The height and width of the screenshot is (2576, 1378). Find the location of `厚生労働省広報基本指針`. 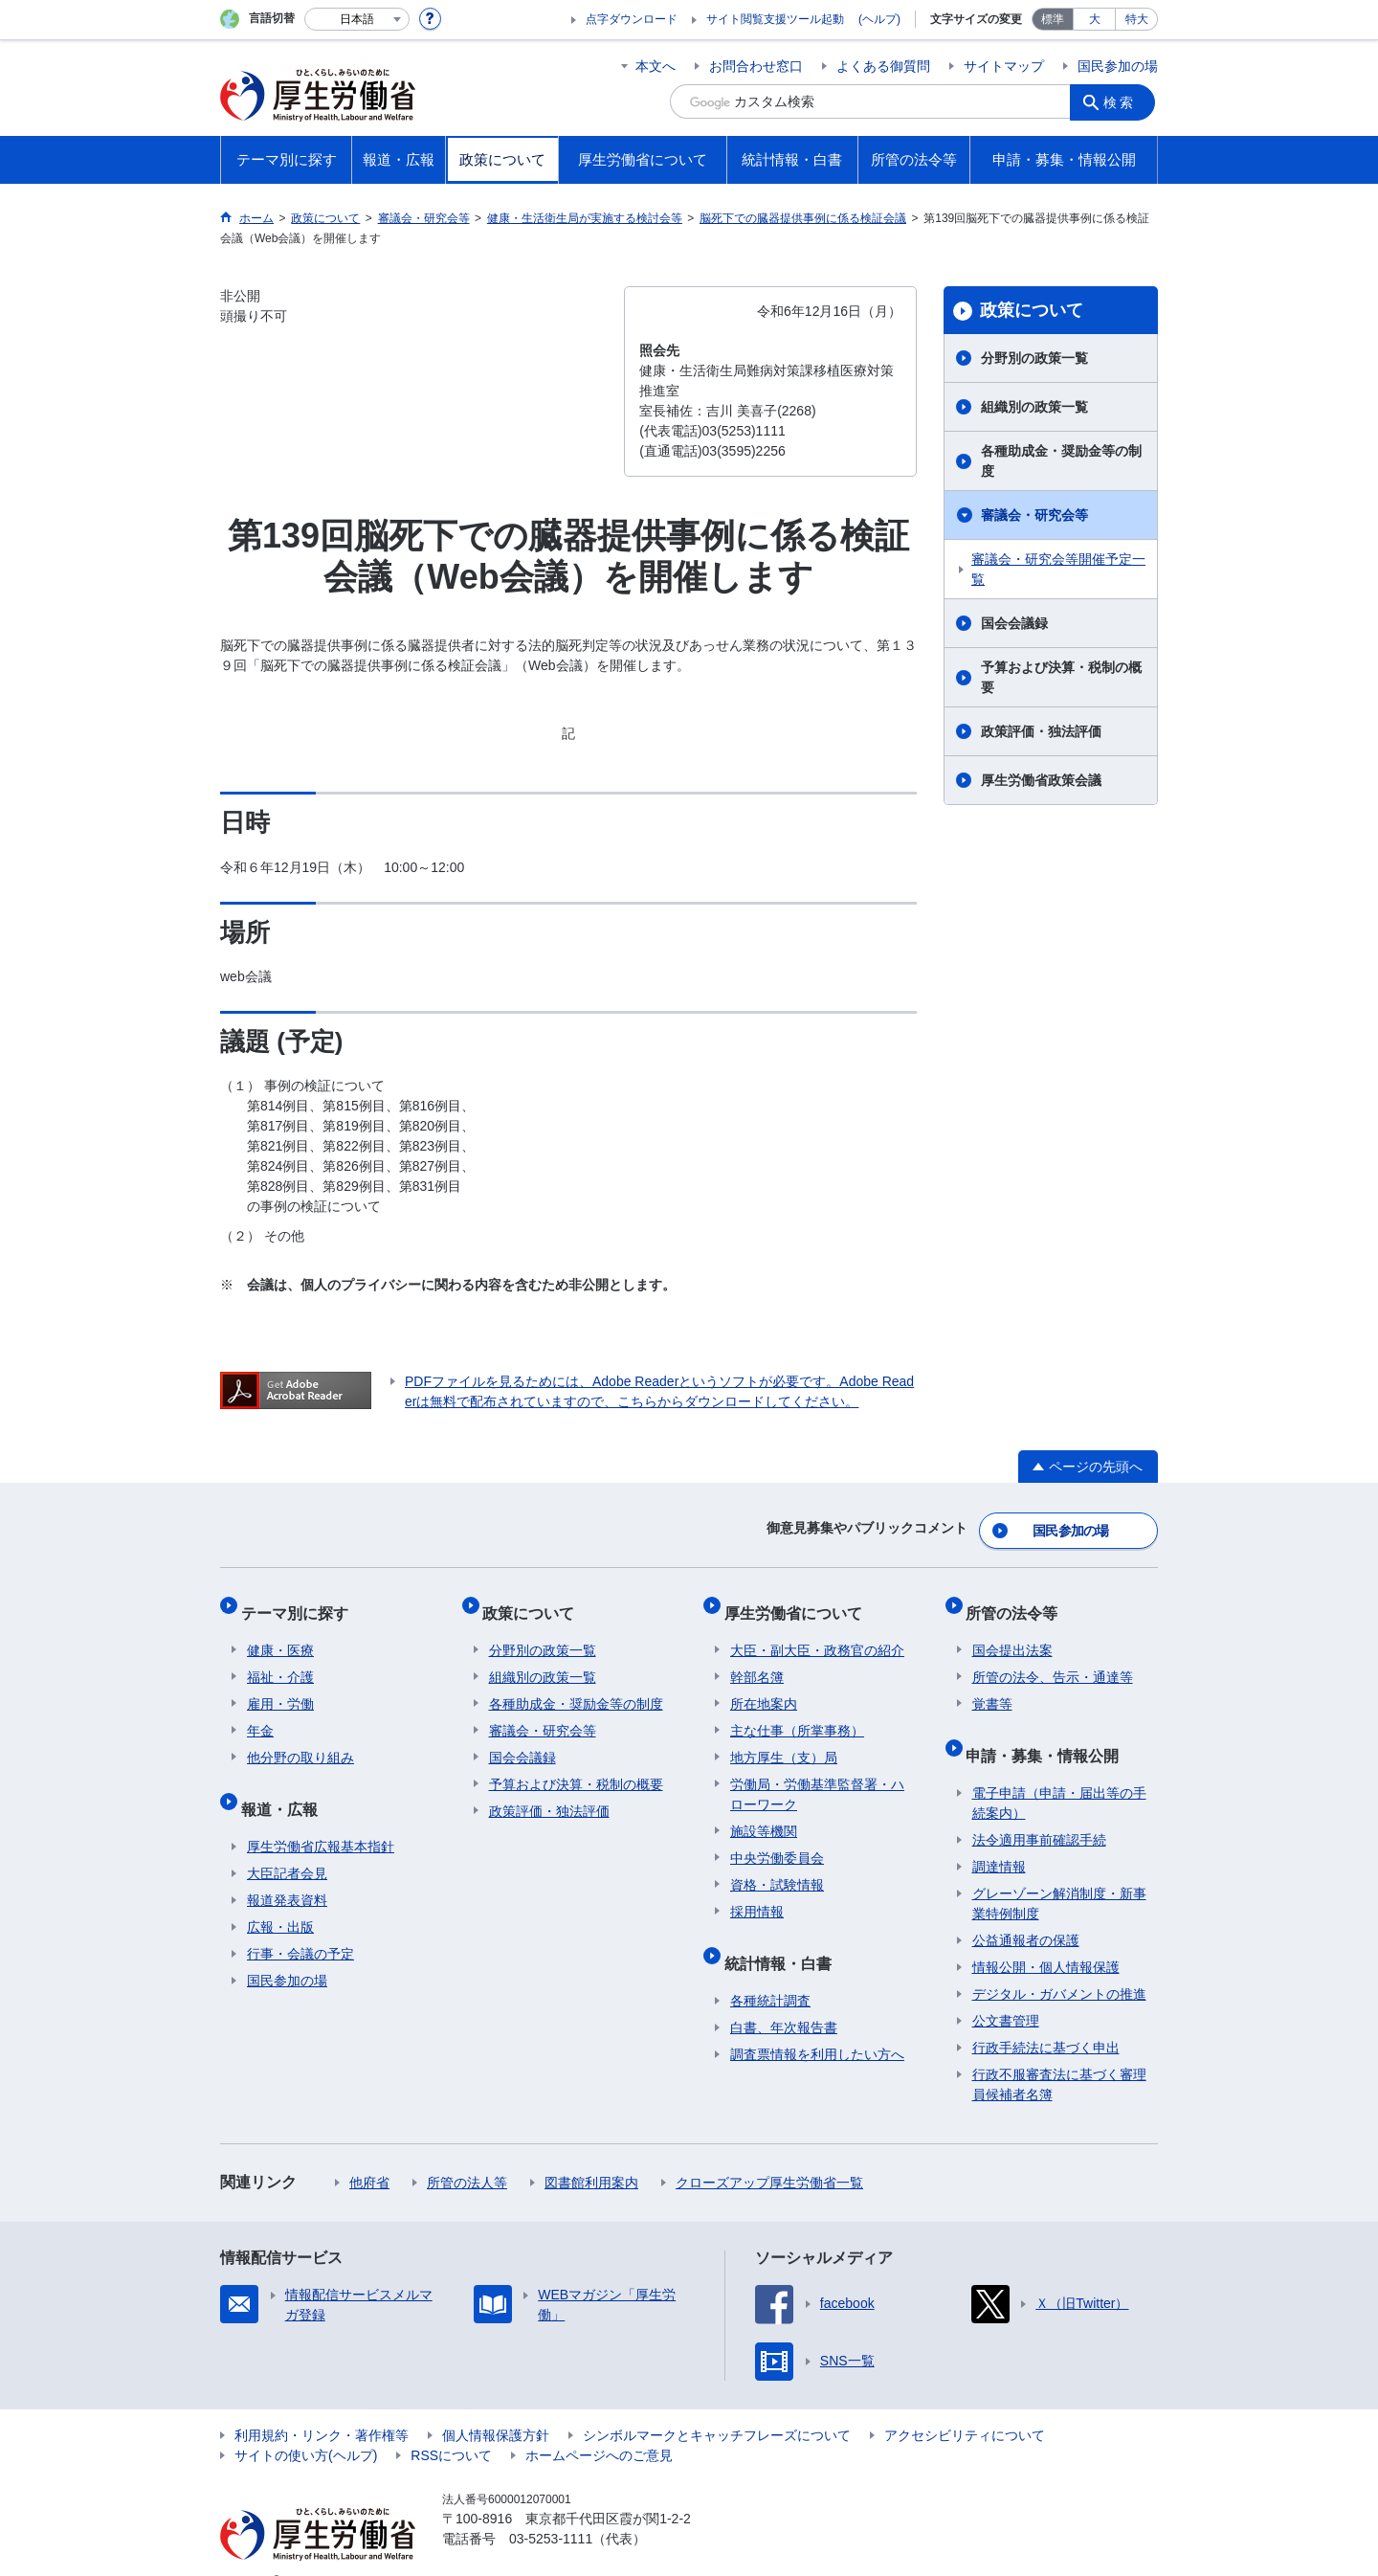

厚生労働省広報基本指針 is located at coordinates (320, 1817).